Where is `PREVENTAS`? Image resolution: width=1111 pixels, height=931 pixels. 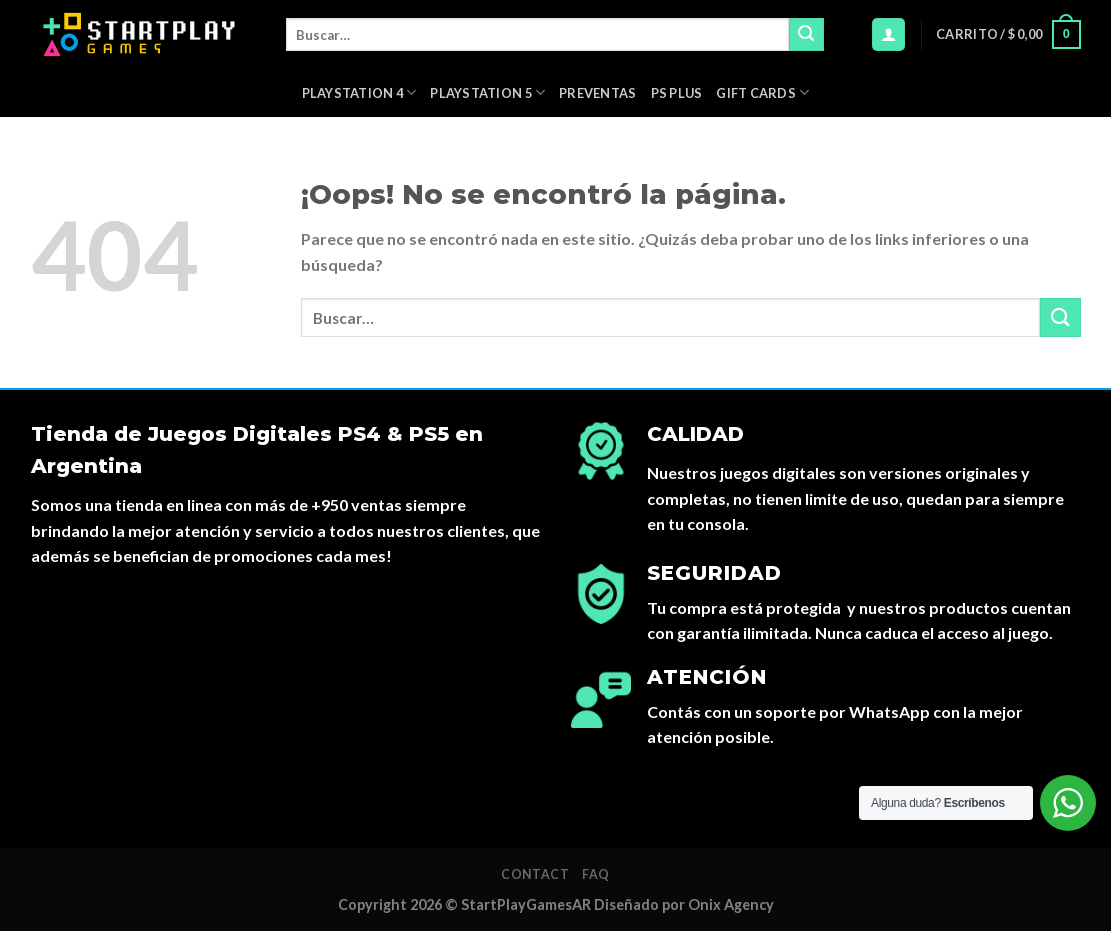
PREVENTAS is located at coordinates (597, 93).